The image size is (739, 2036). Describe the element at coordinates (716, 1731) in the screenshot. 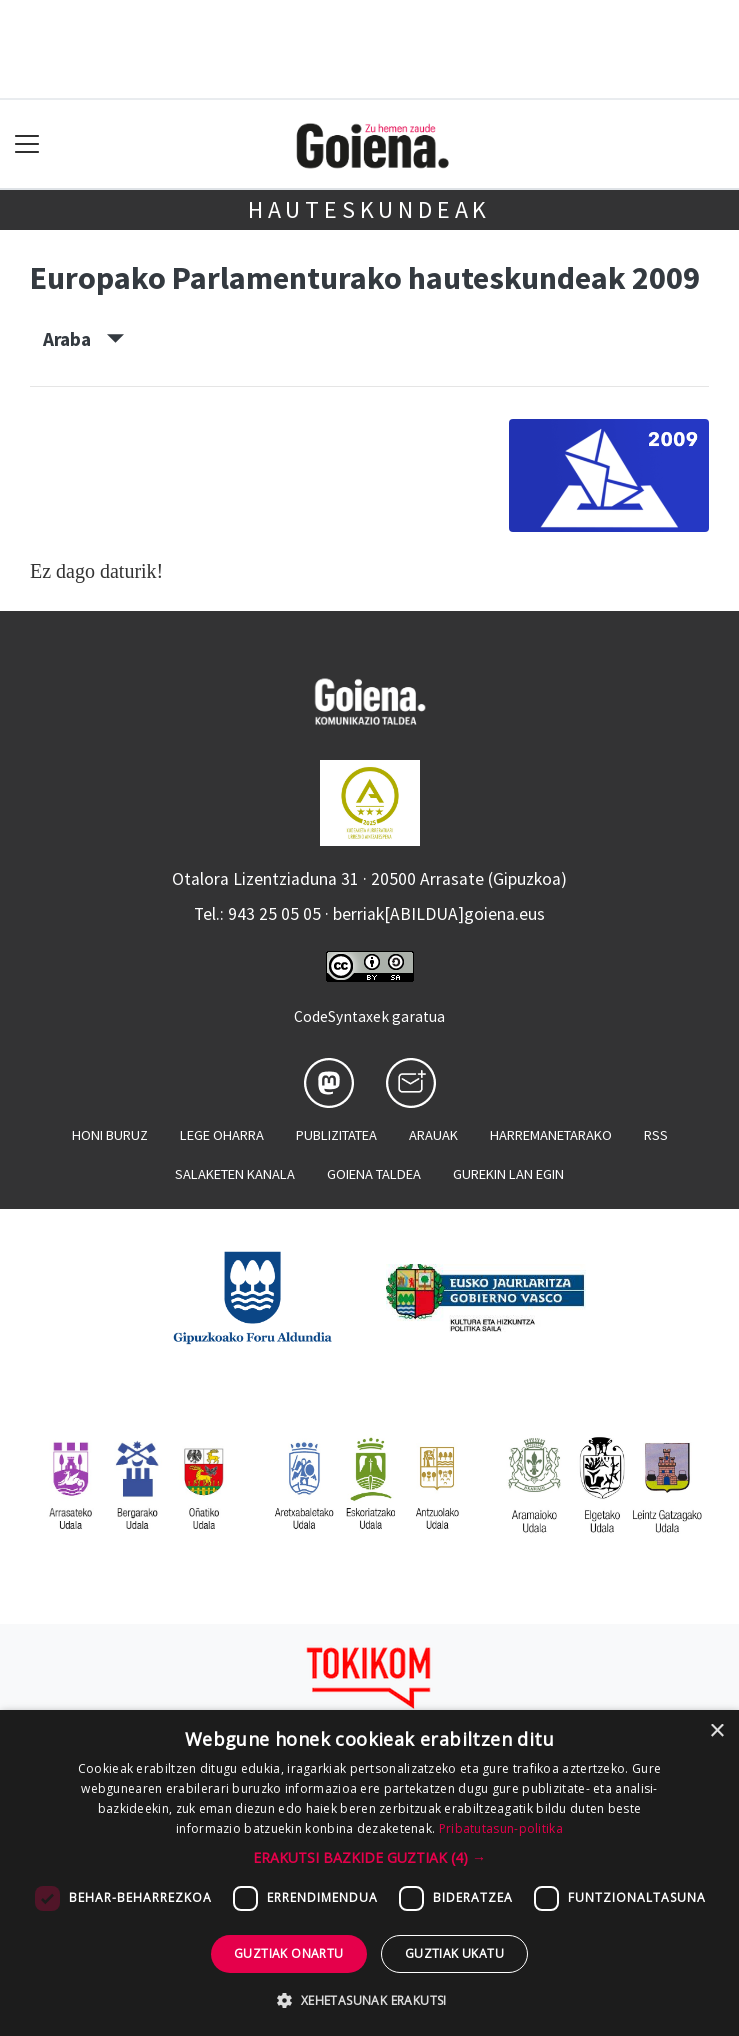

I see `× [button]` at that location.